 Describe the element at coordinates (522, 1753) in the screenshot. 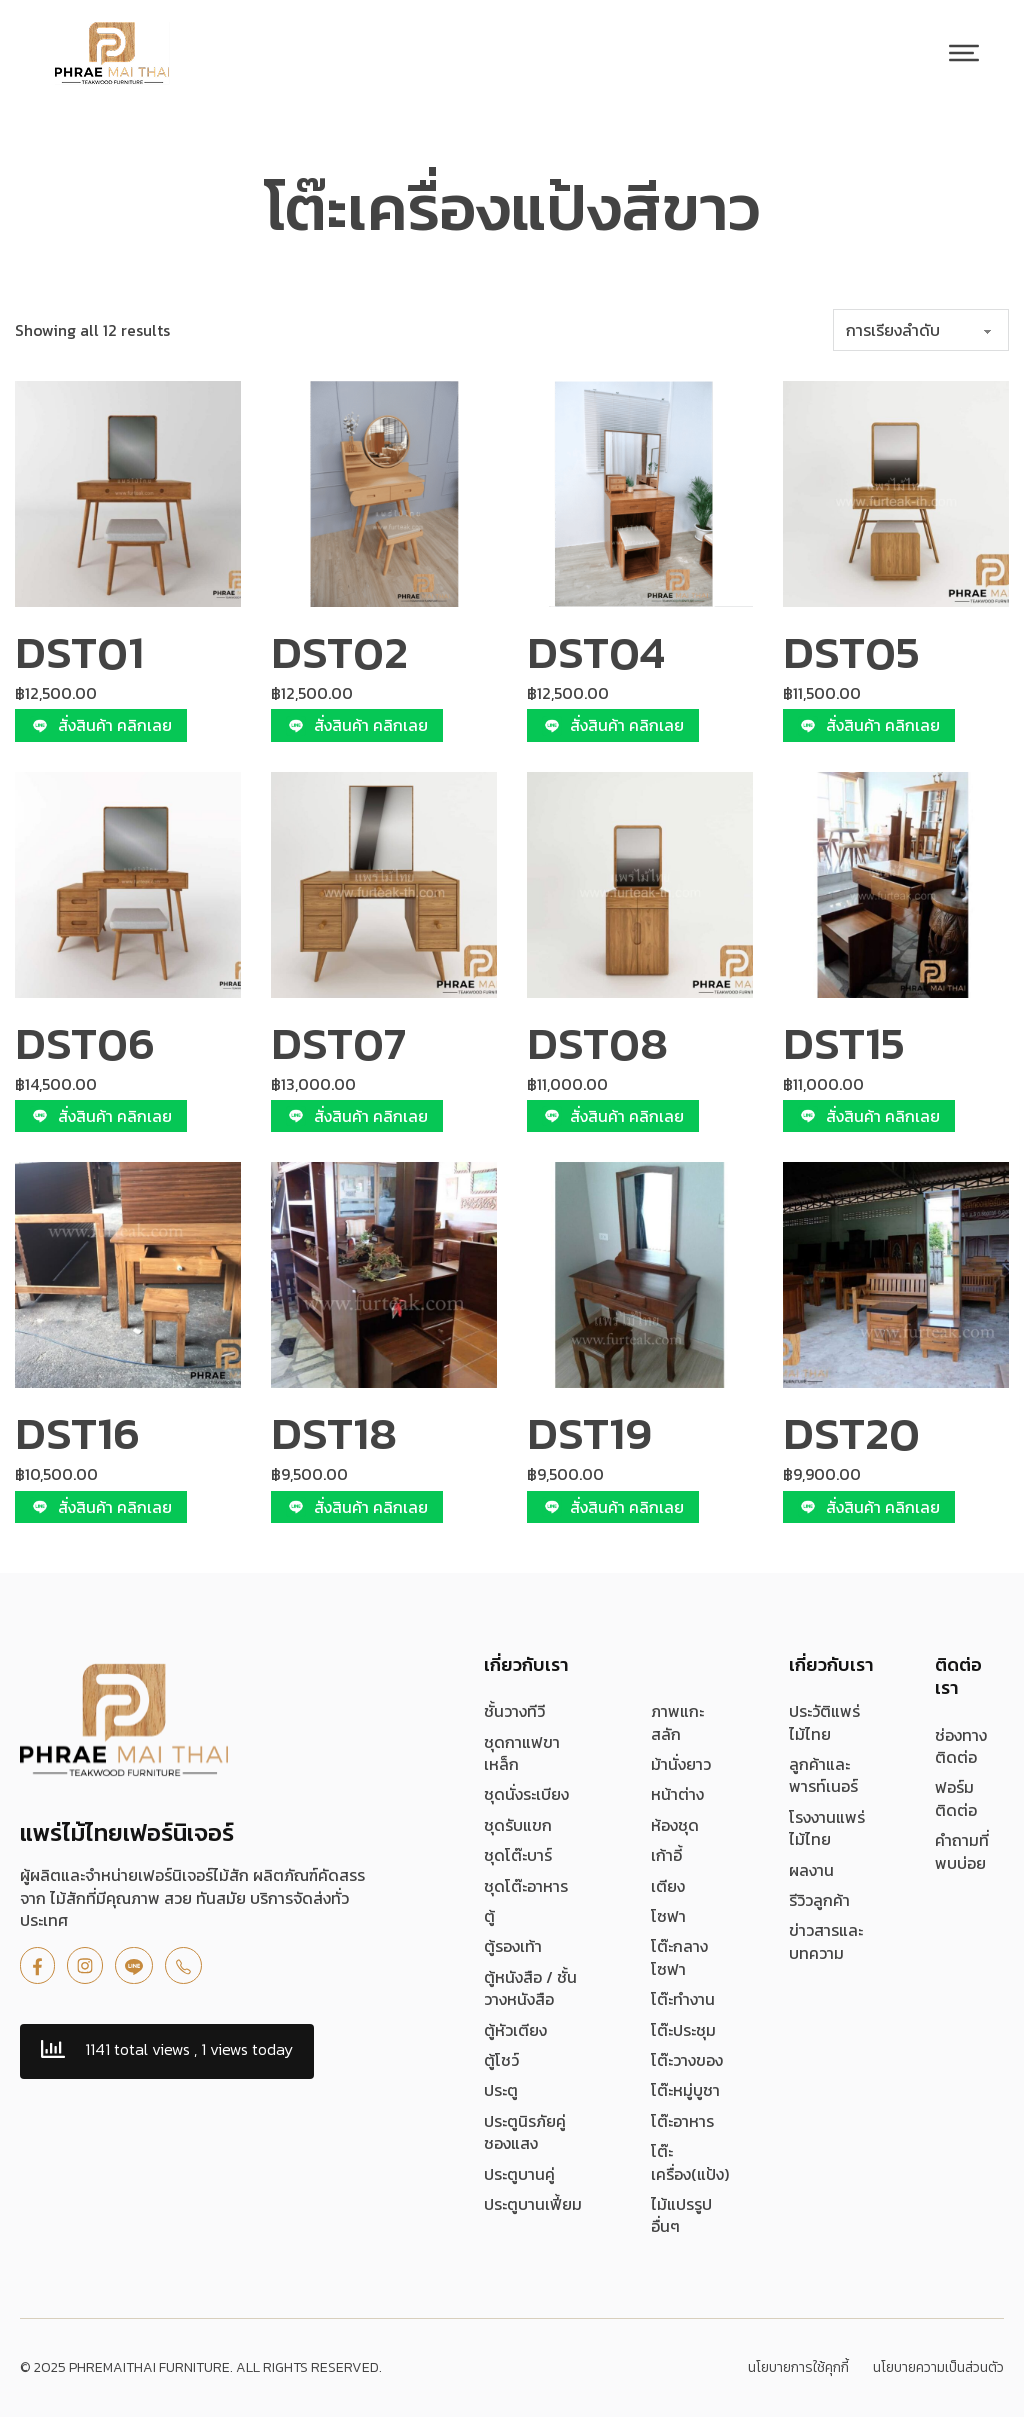

I see `ชุดกาแฟขาเหล็ก` at that location.